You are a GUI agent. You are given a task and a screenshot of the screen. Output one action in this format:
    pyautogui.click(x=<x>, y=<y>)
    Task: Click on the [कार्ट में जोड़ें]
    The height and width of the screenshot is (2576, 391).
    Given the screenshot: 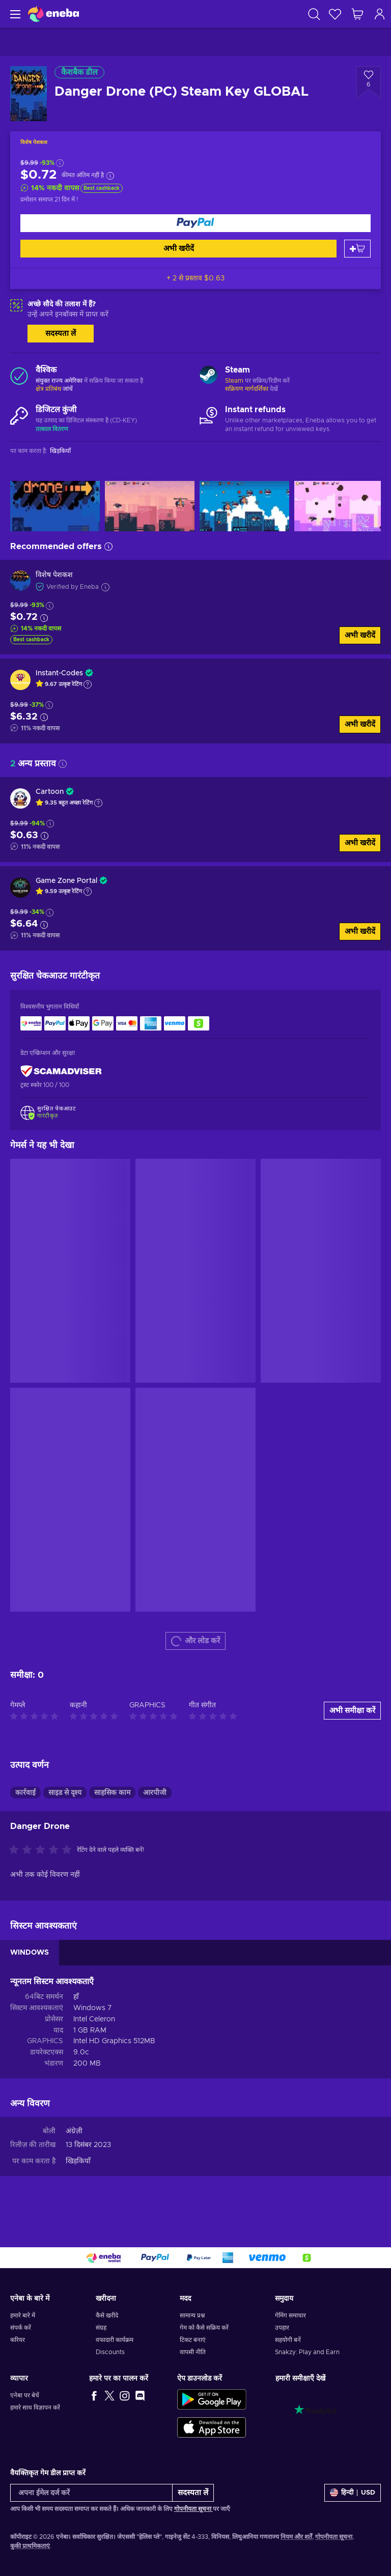 What is the action you would take?
    pyautogui.click(x=357, y=248)
    